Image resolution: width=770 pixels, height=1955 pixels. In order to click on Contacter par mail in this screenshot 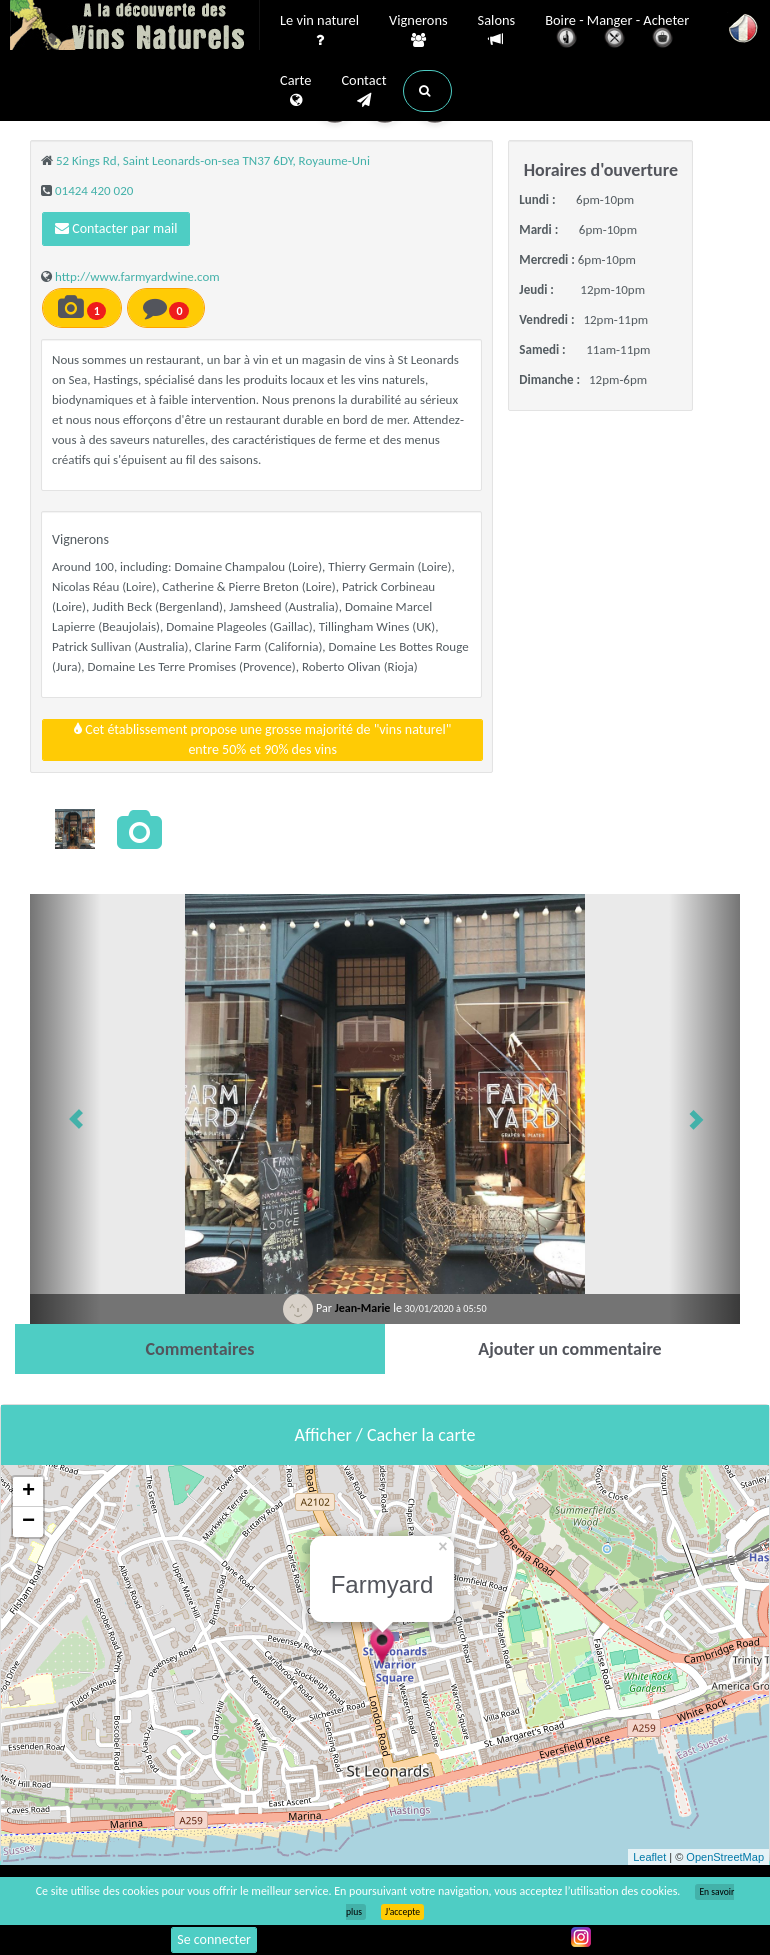, I will do `click(116, 228)`.